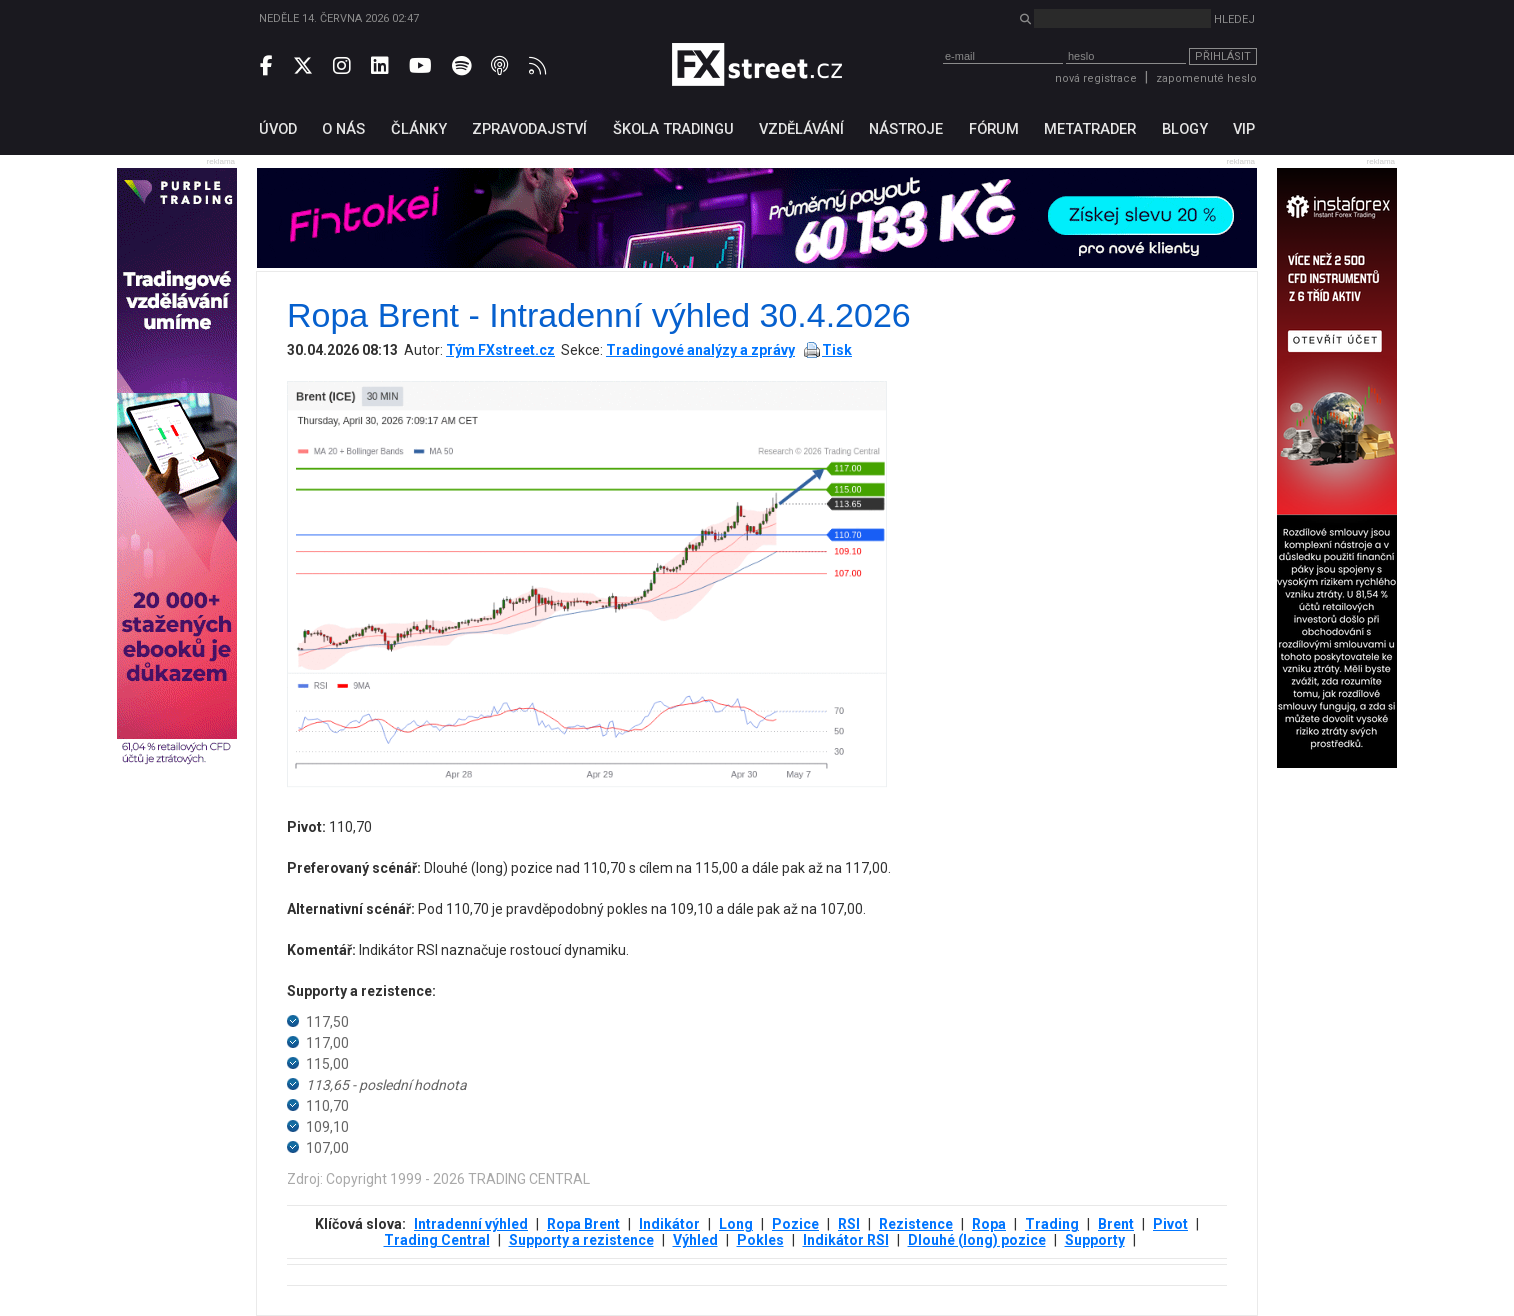 The image size is (1514, 1316). Describe the element at coordinates (989, 1224) in the screenshot. I see `Ropa` at that location.